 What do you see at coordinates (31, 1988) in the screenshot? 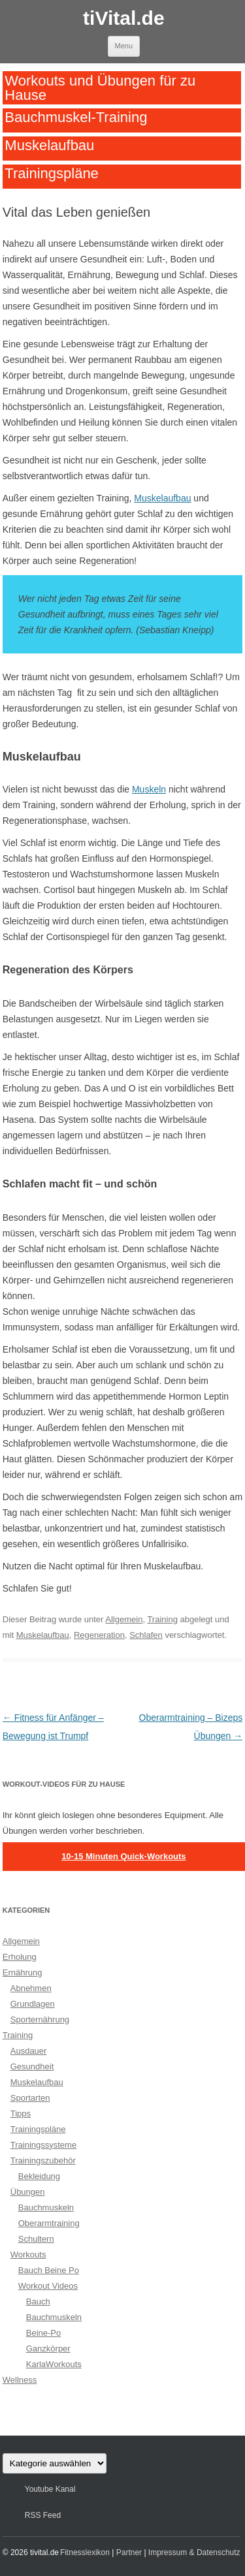
I see `Abnehmen` at bounding box center [31, 1988].